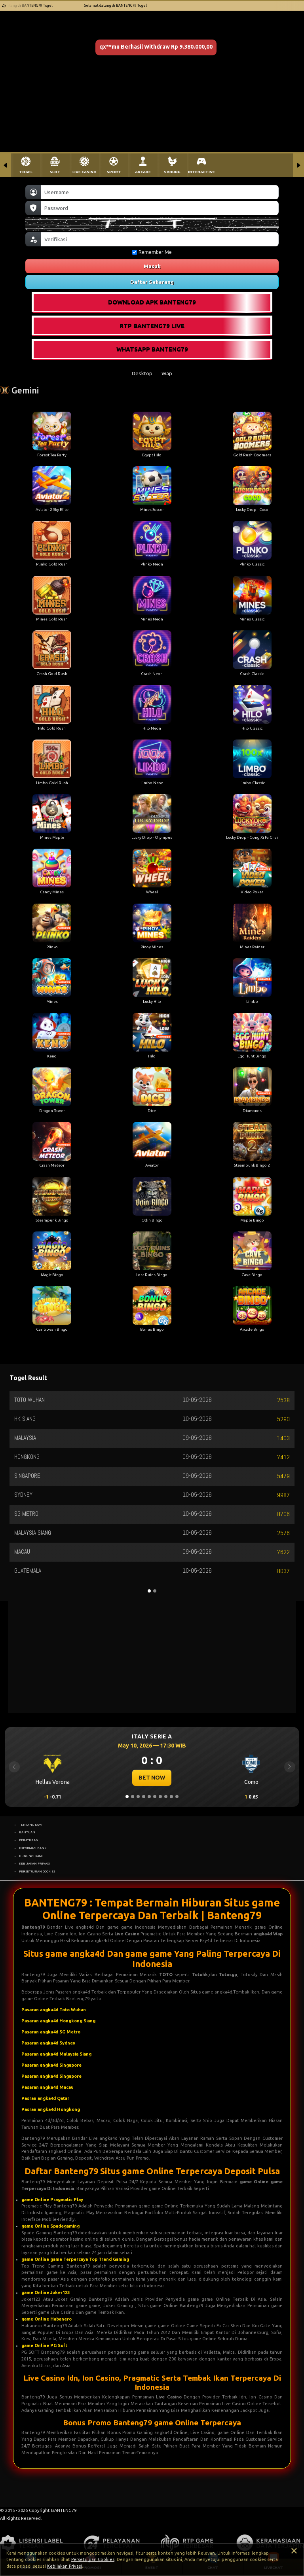 This screenshot has height=2576, width=304. I want to click on [Password], so click(160, 208).